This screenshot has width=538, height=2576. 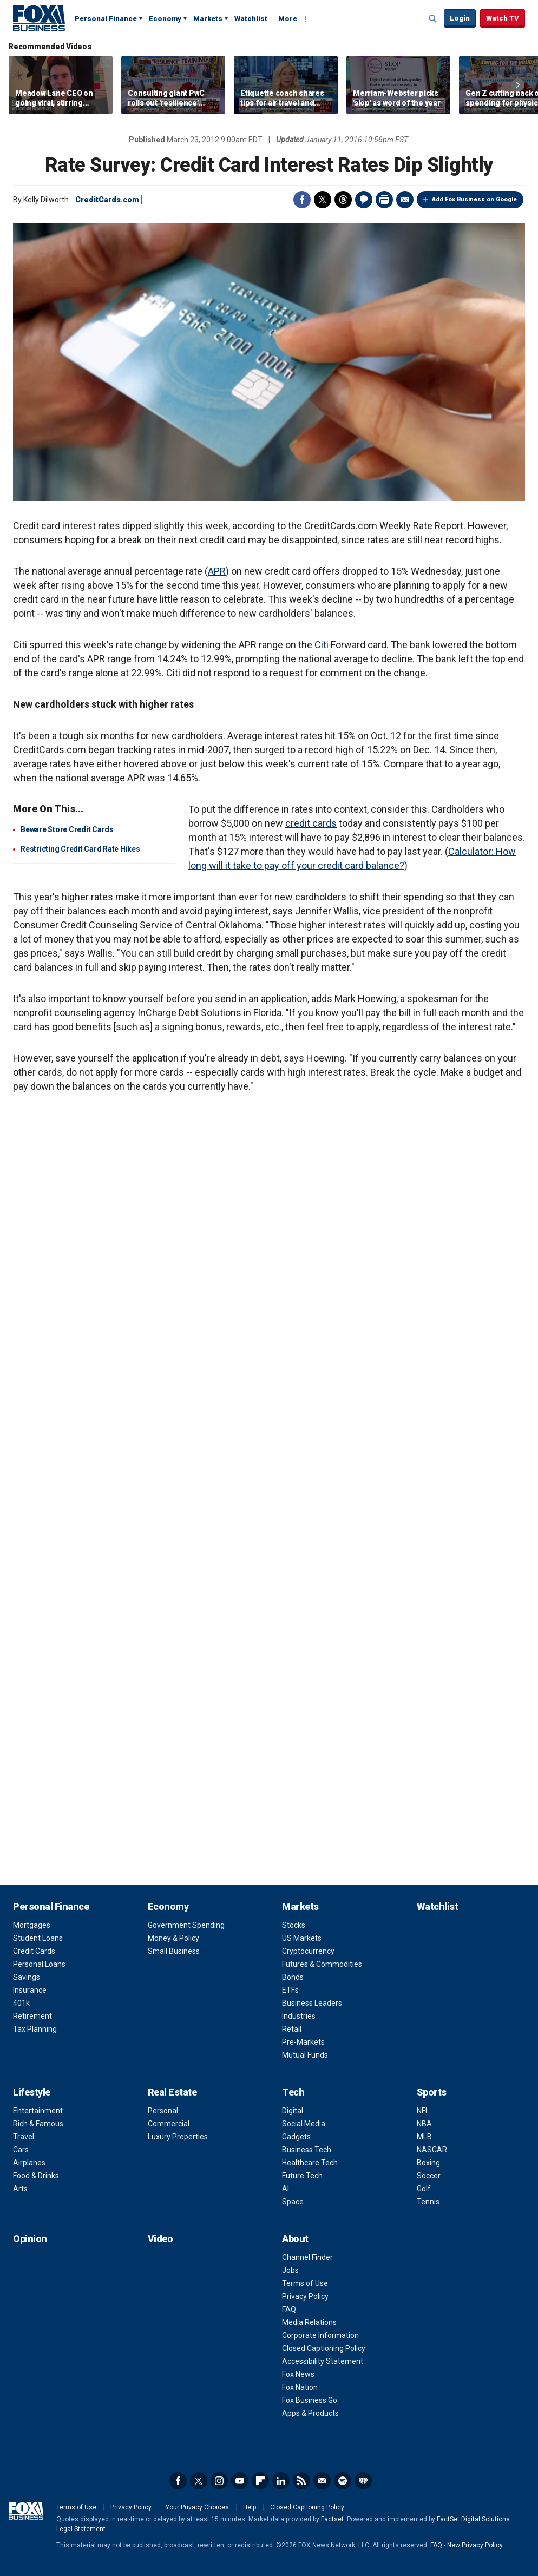 What do you see at coordinates (21, 2003) in the screenshot?
I see `401k` at bounding box center [21, 2003].